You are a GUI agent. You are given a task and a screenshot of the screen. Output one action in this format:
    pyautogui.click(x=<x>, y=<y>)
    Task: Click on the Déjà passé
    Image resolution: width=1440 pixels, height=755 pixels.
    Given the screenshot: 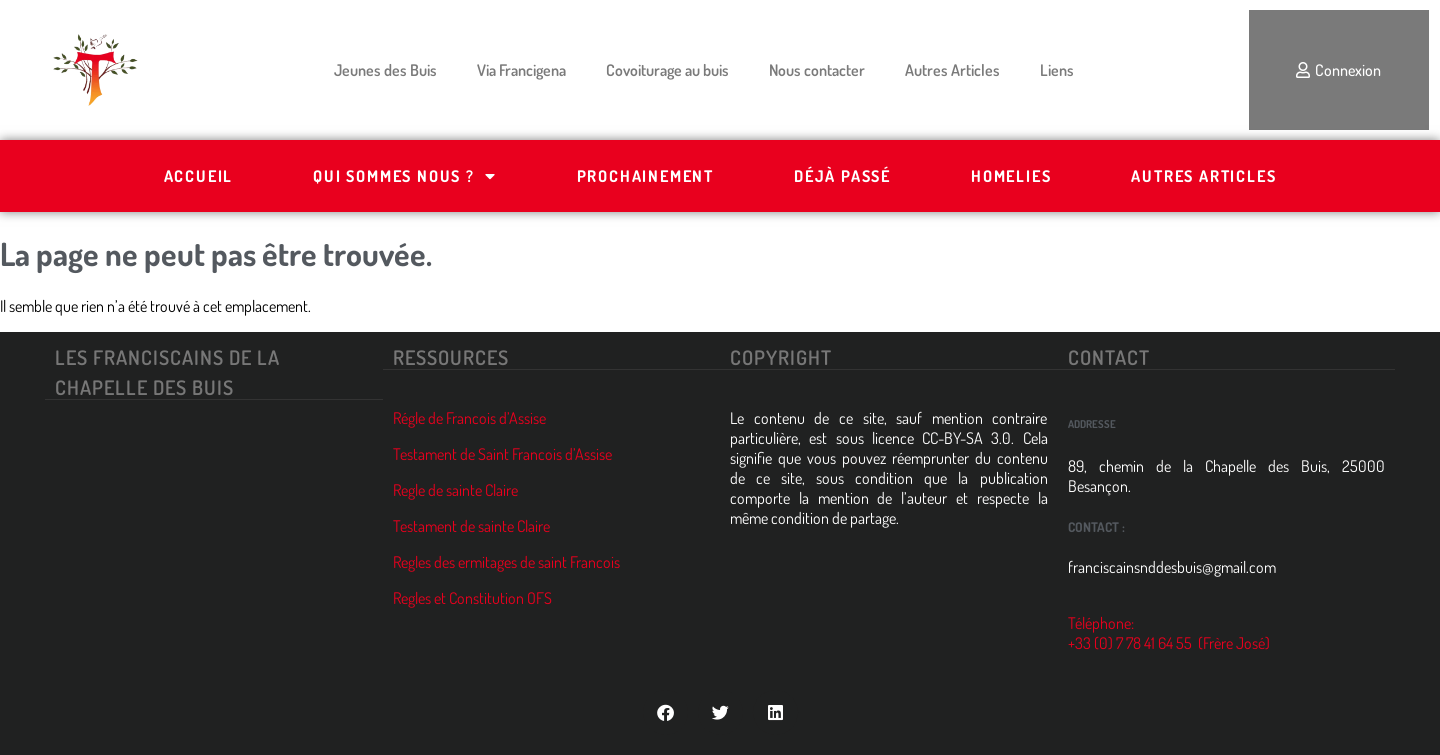 What is the action you would take?
    pyautogui.click(x=842, y=176)
    